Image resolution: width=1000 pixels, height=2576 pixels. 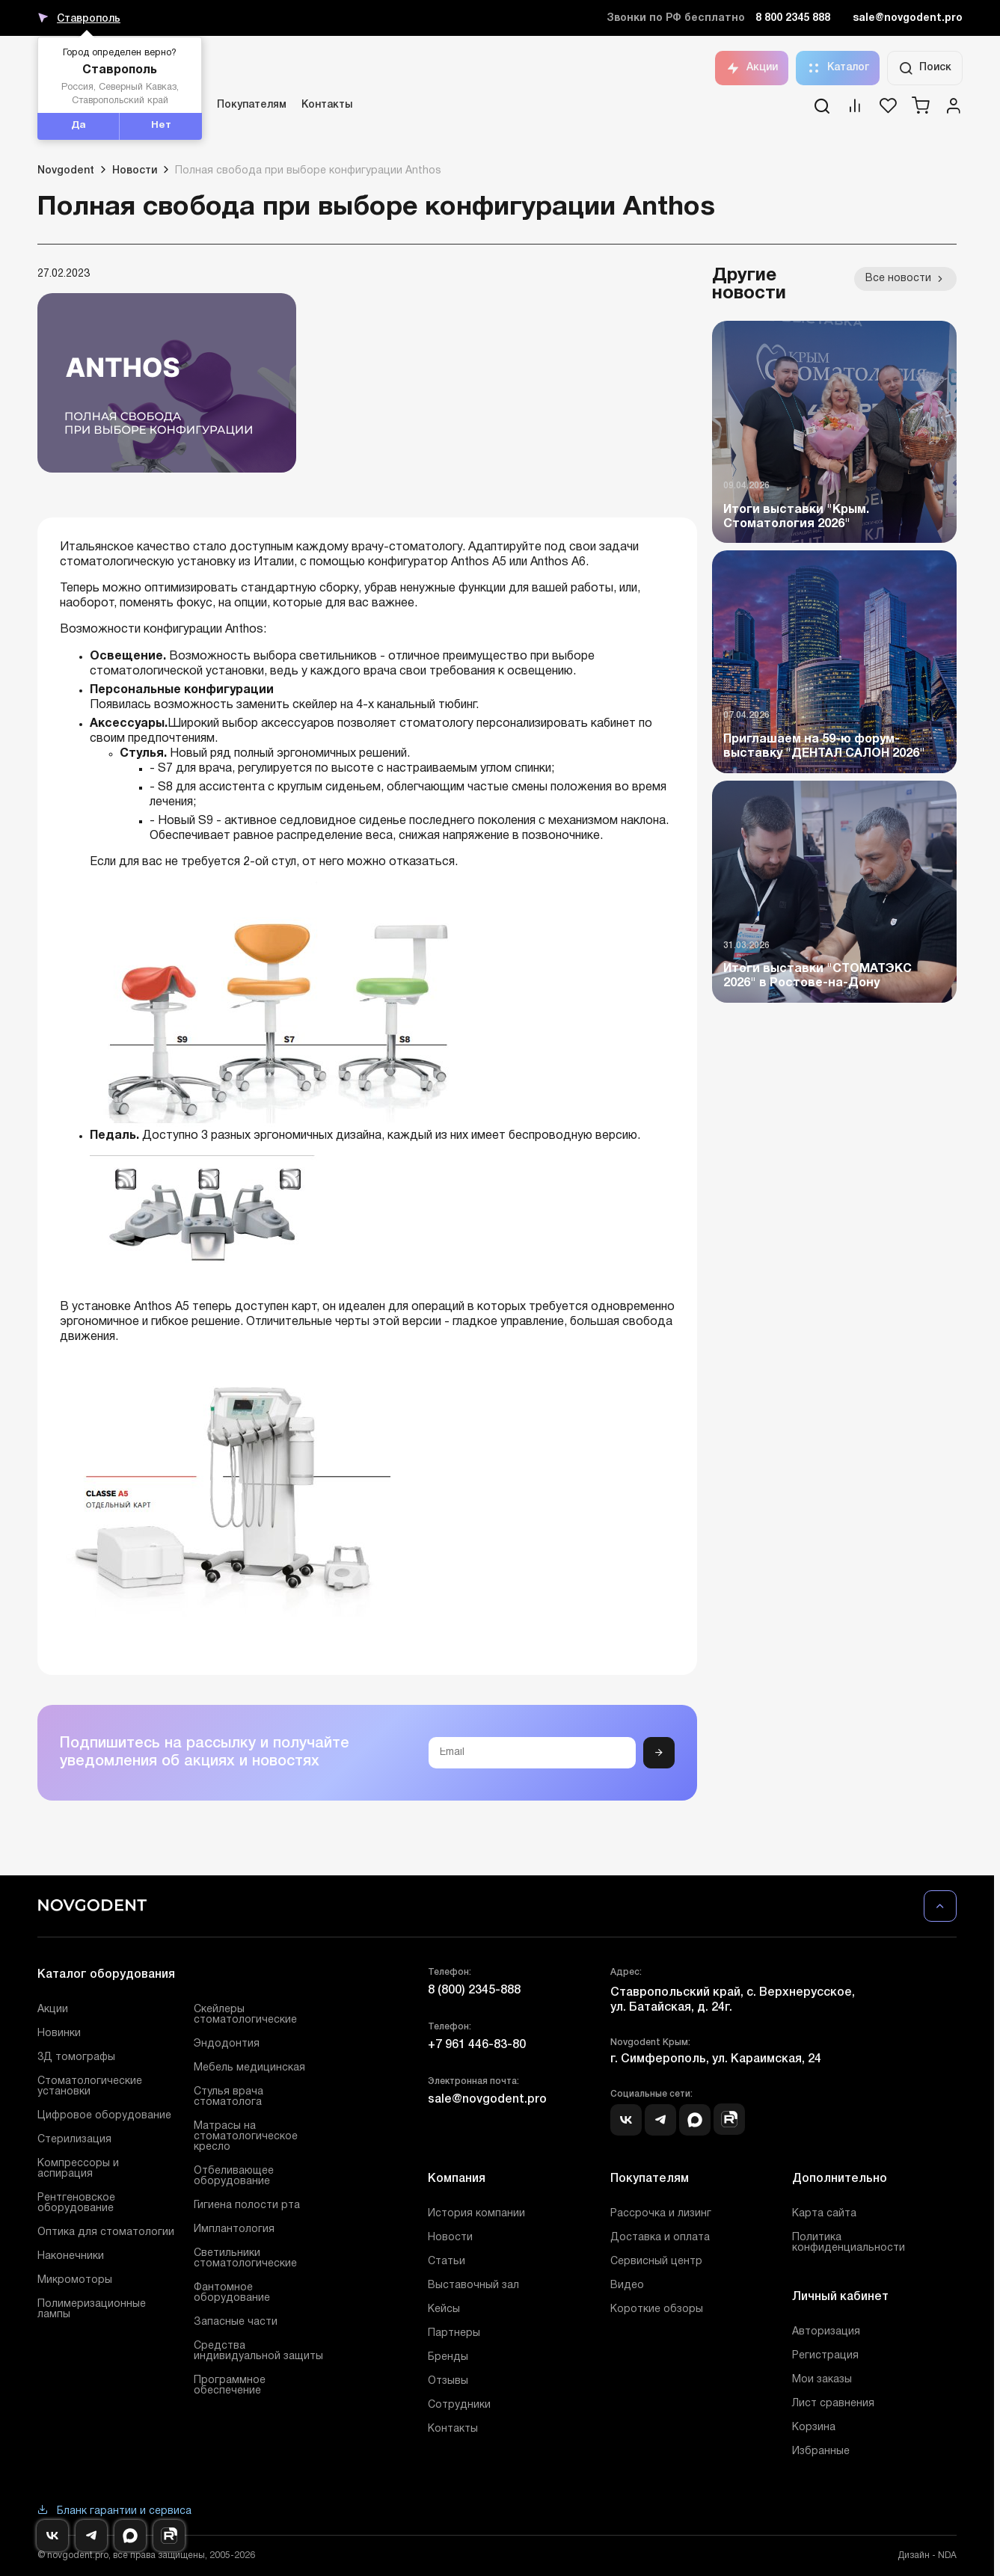 What do you see at coordinates (476, 2214) in the screenshot?
I see `История компании` at bounding box center [476, 2214].